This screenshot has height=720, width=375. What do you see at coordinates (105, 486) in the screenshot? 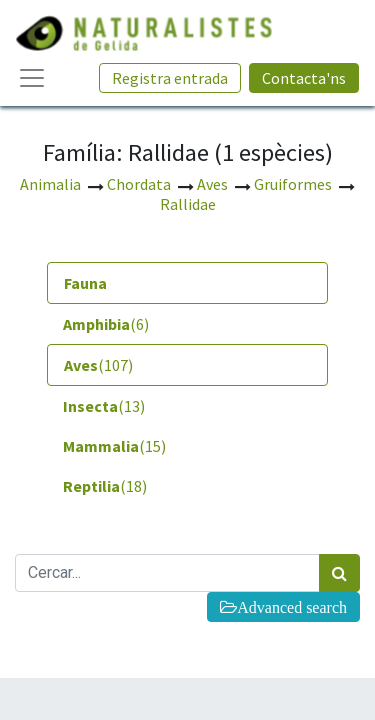
I see `(18) [tab]` at bounding box center [105, 486].